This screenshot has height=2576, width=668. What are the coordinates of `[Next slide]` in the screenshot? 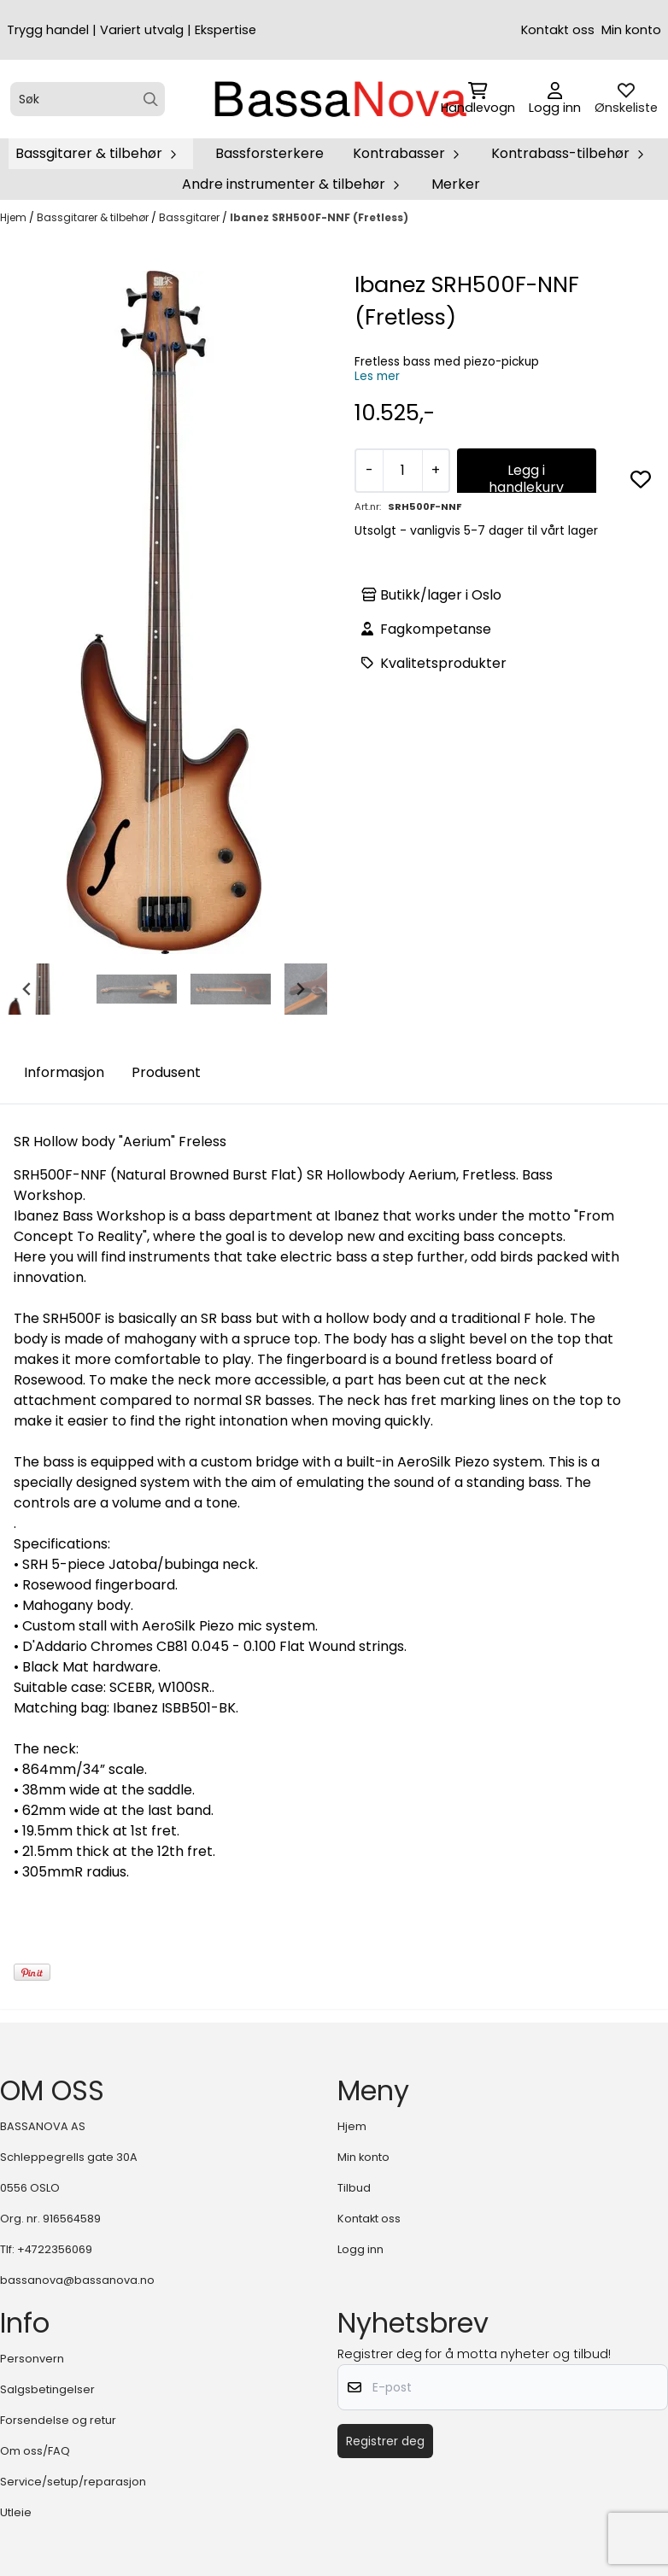 It's located at (299, 989).